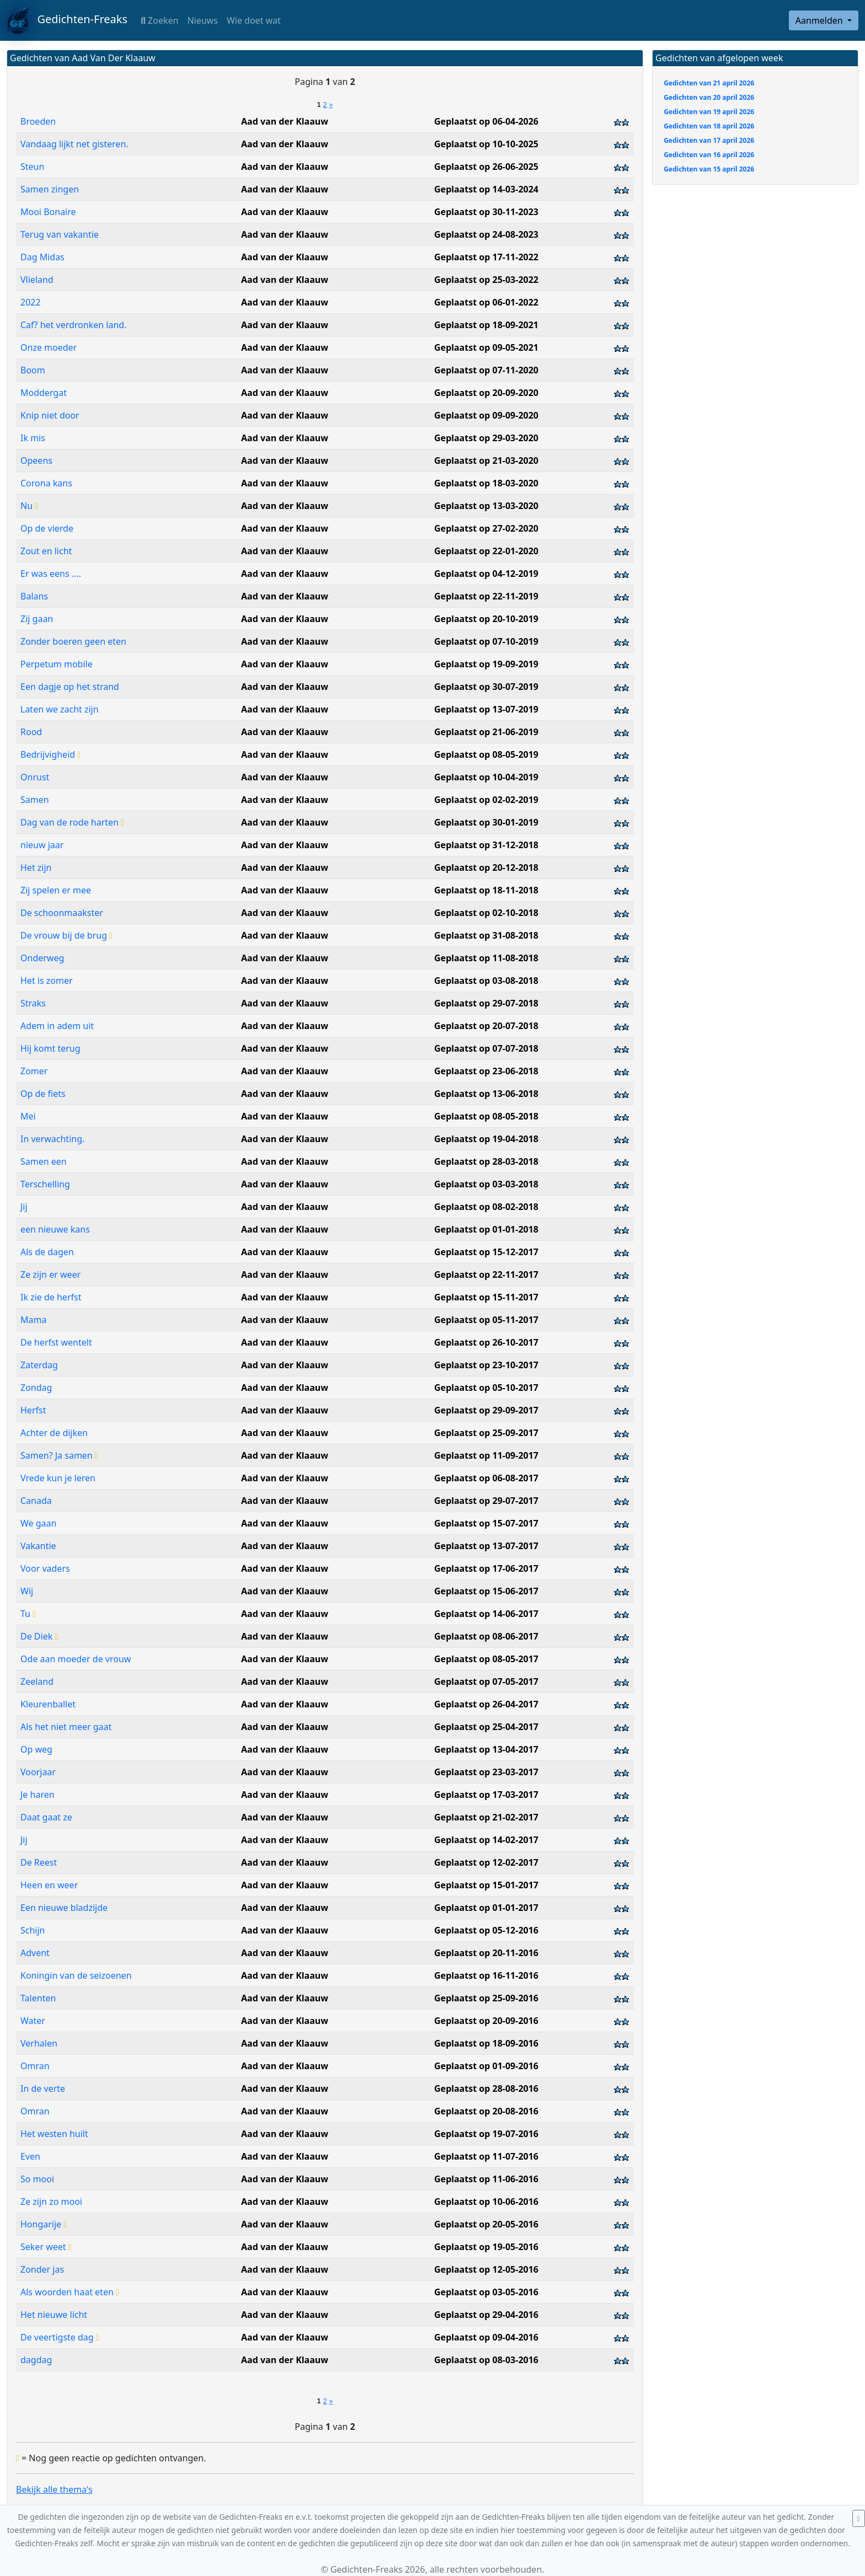 Image resolution: width=865 pixels, height=2576 pixels. I want to click on Geplaatst op 30-07-2019, so click(486, 687).